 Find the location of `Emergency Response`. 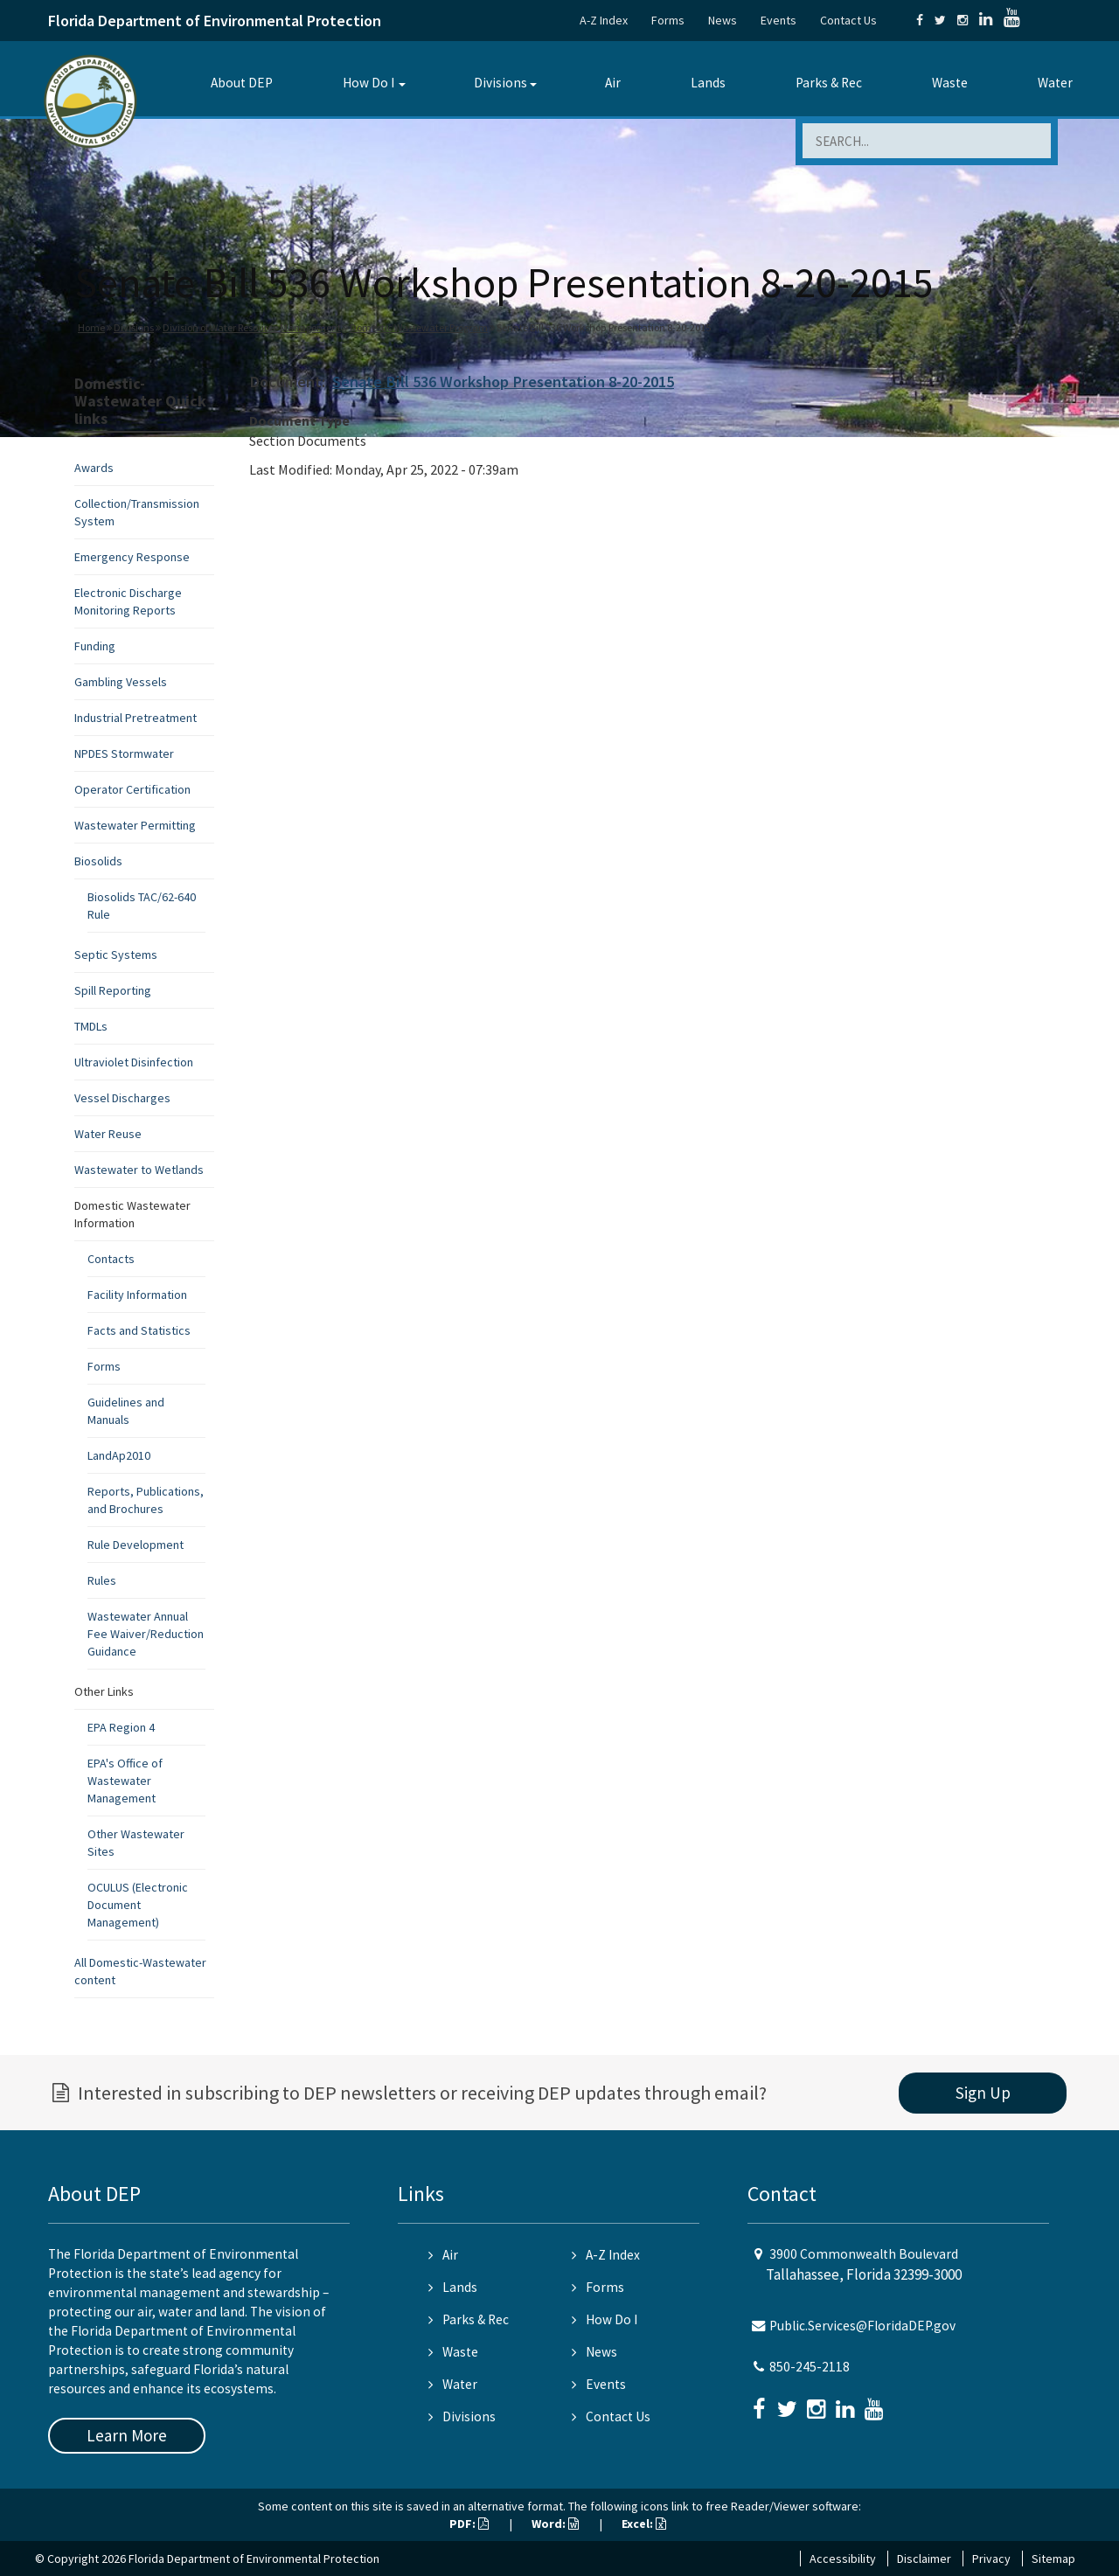

Emergency Response is located at coordinates (132, 557).